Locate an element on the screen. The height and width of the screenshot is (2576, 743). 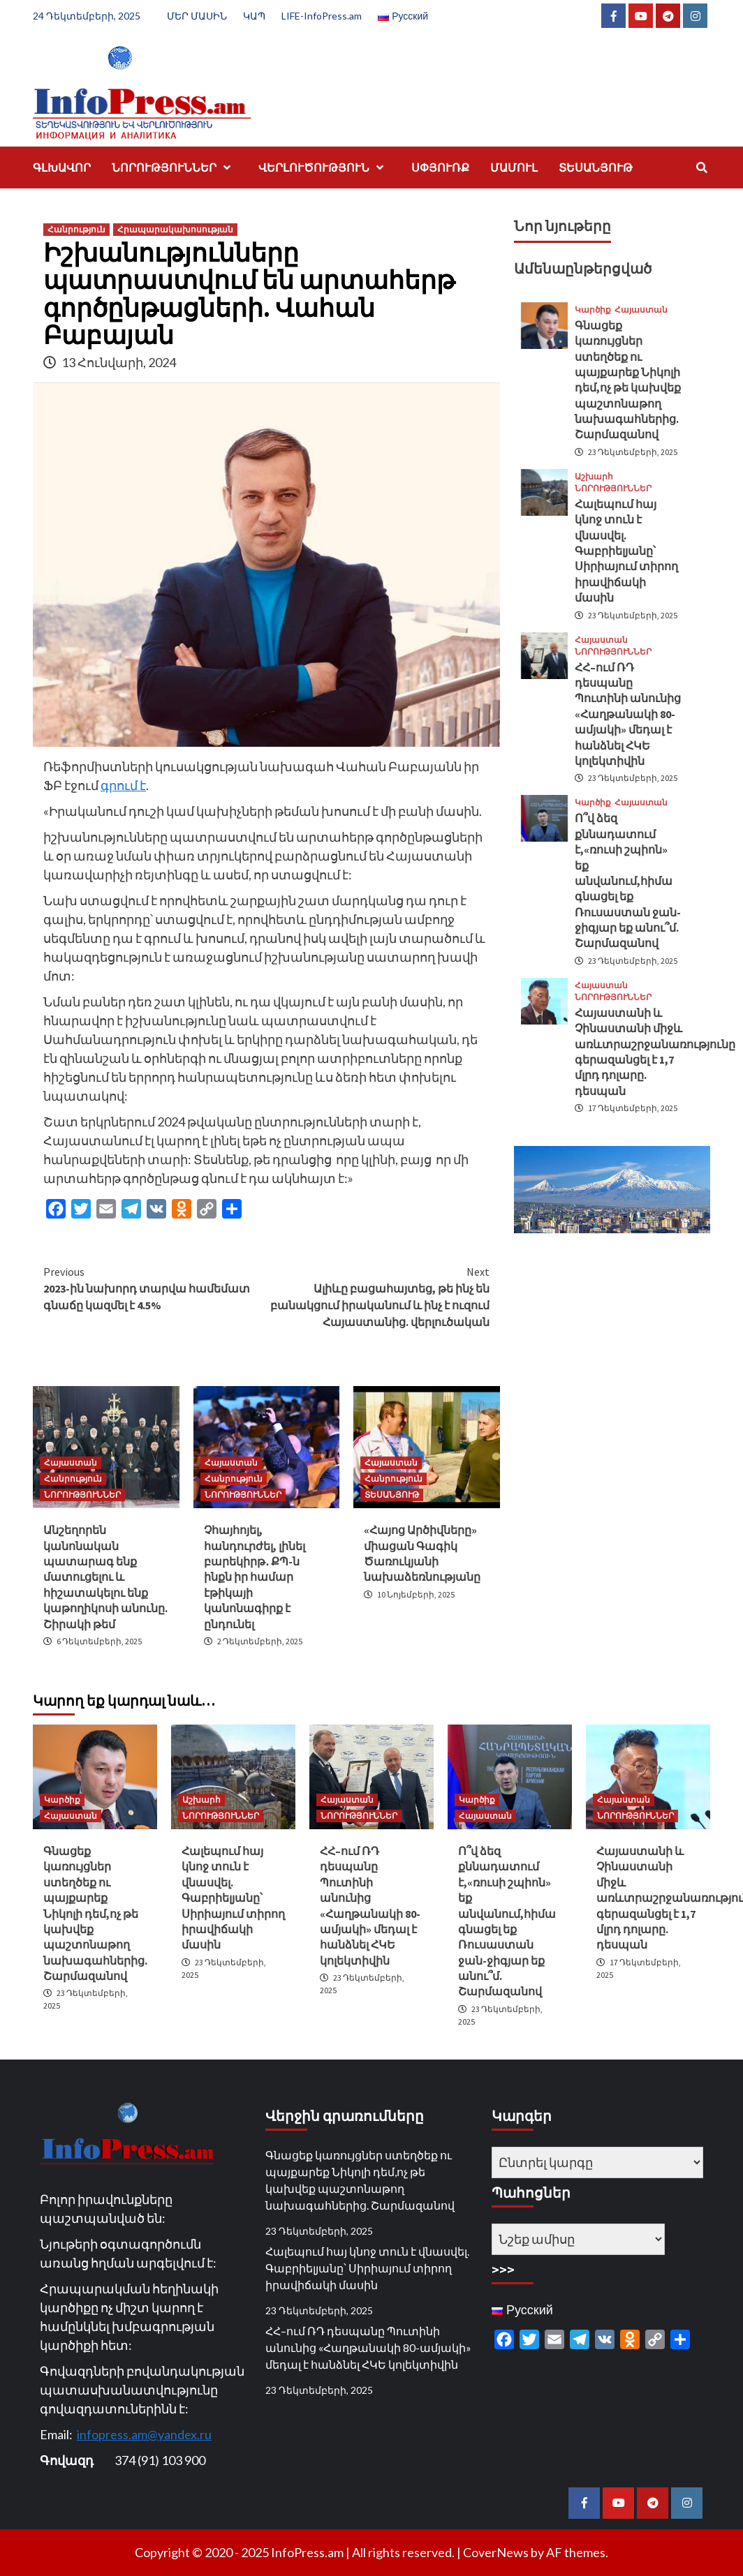
Ո՞վ ձեզ քննադատում է,«ռուսի շպիոն» եք անվանում,հիմա գնացել եք Ռուսաստան ջան-ջիգյար եք անու՞մ. Շարմազանով is located at coordinates (628, 880).